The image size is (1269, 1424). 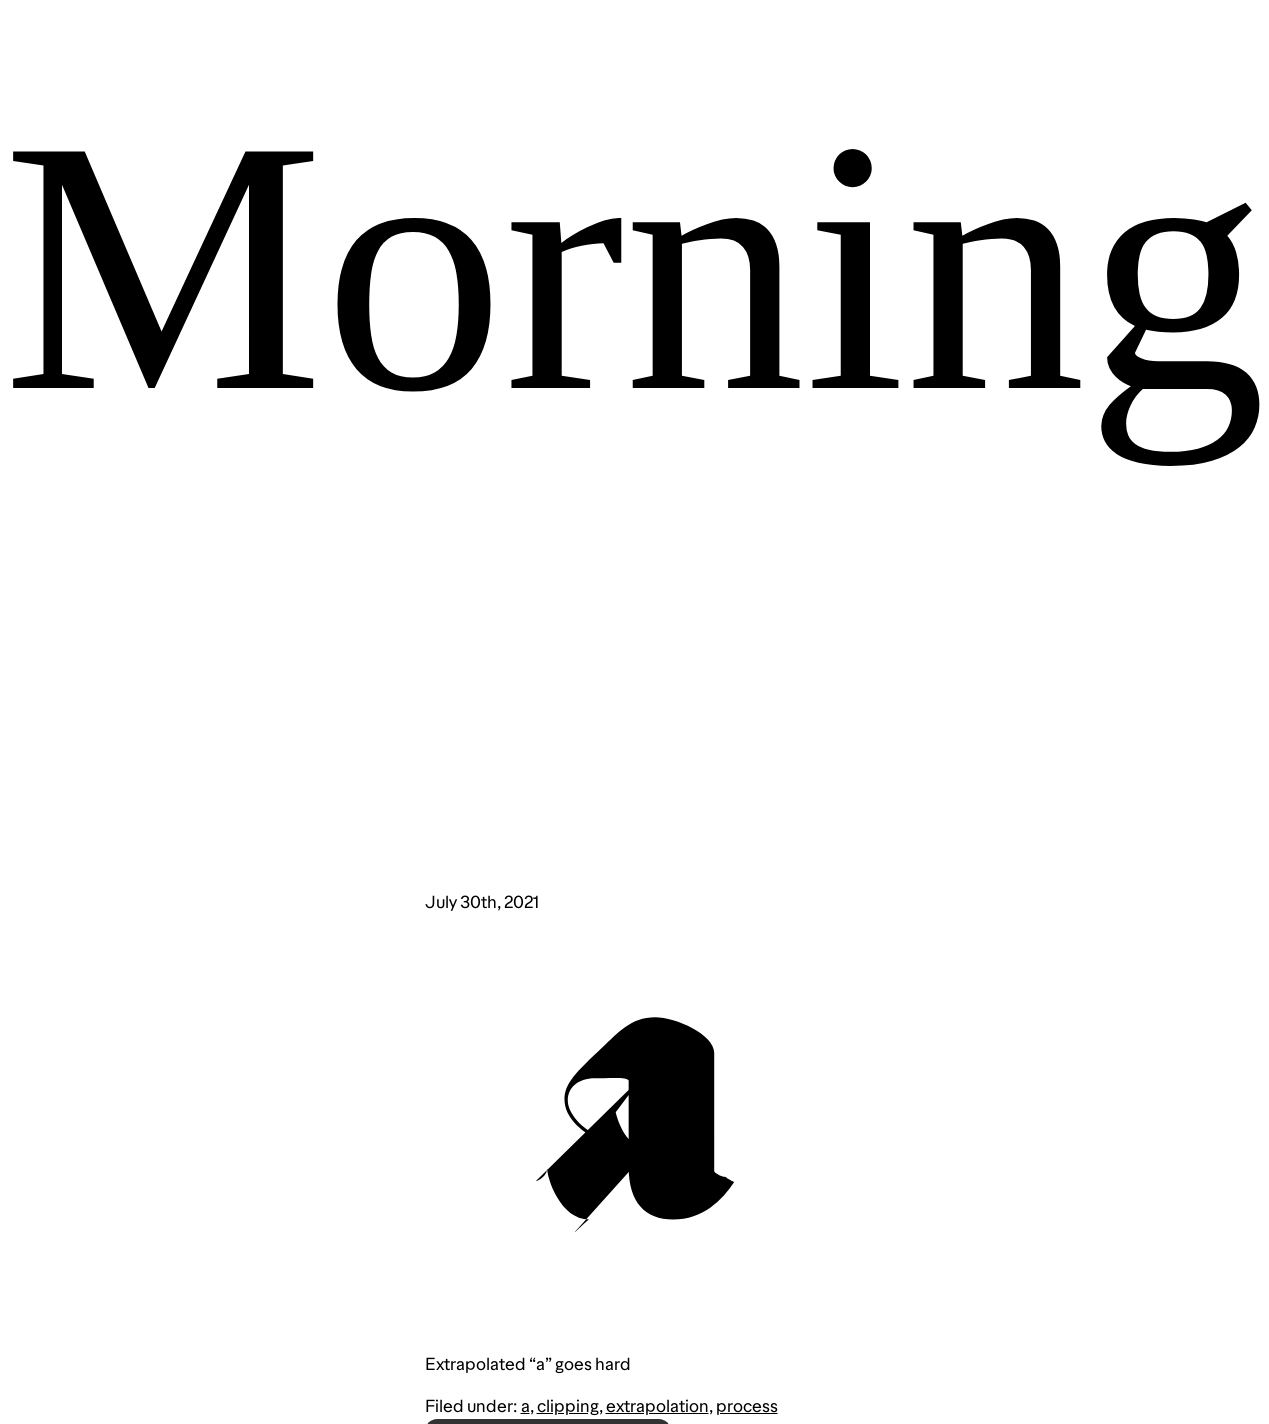 What do you see at coordinates (568, 1406) in the screenshot?
I see `clipping` at bounding box center [568, 1406].